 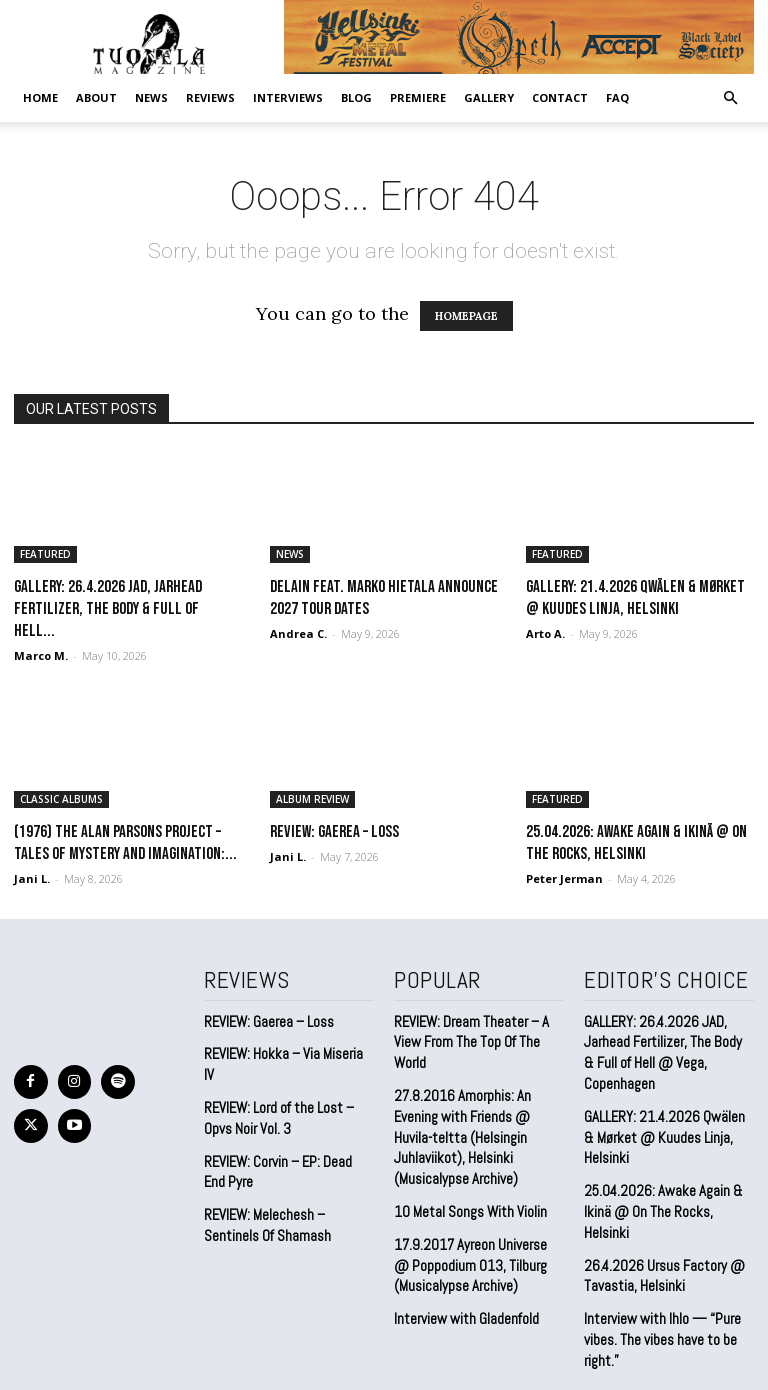 What do you see at coordinates (418, 97) in the screenshot?
I see `PREMIERE` at bounding box center [418, 97].